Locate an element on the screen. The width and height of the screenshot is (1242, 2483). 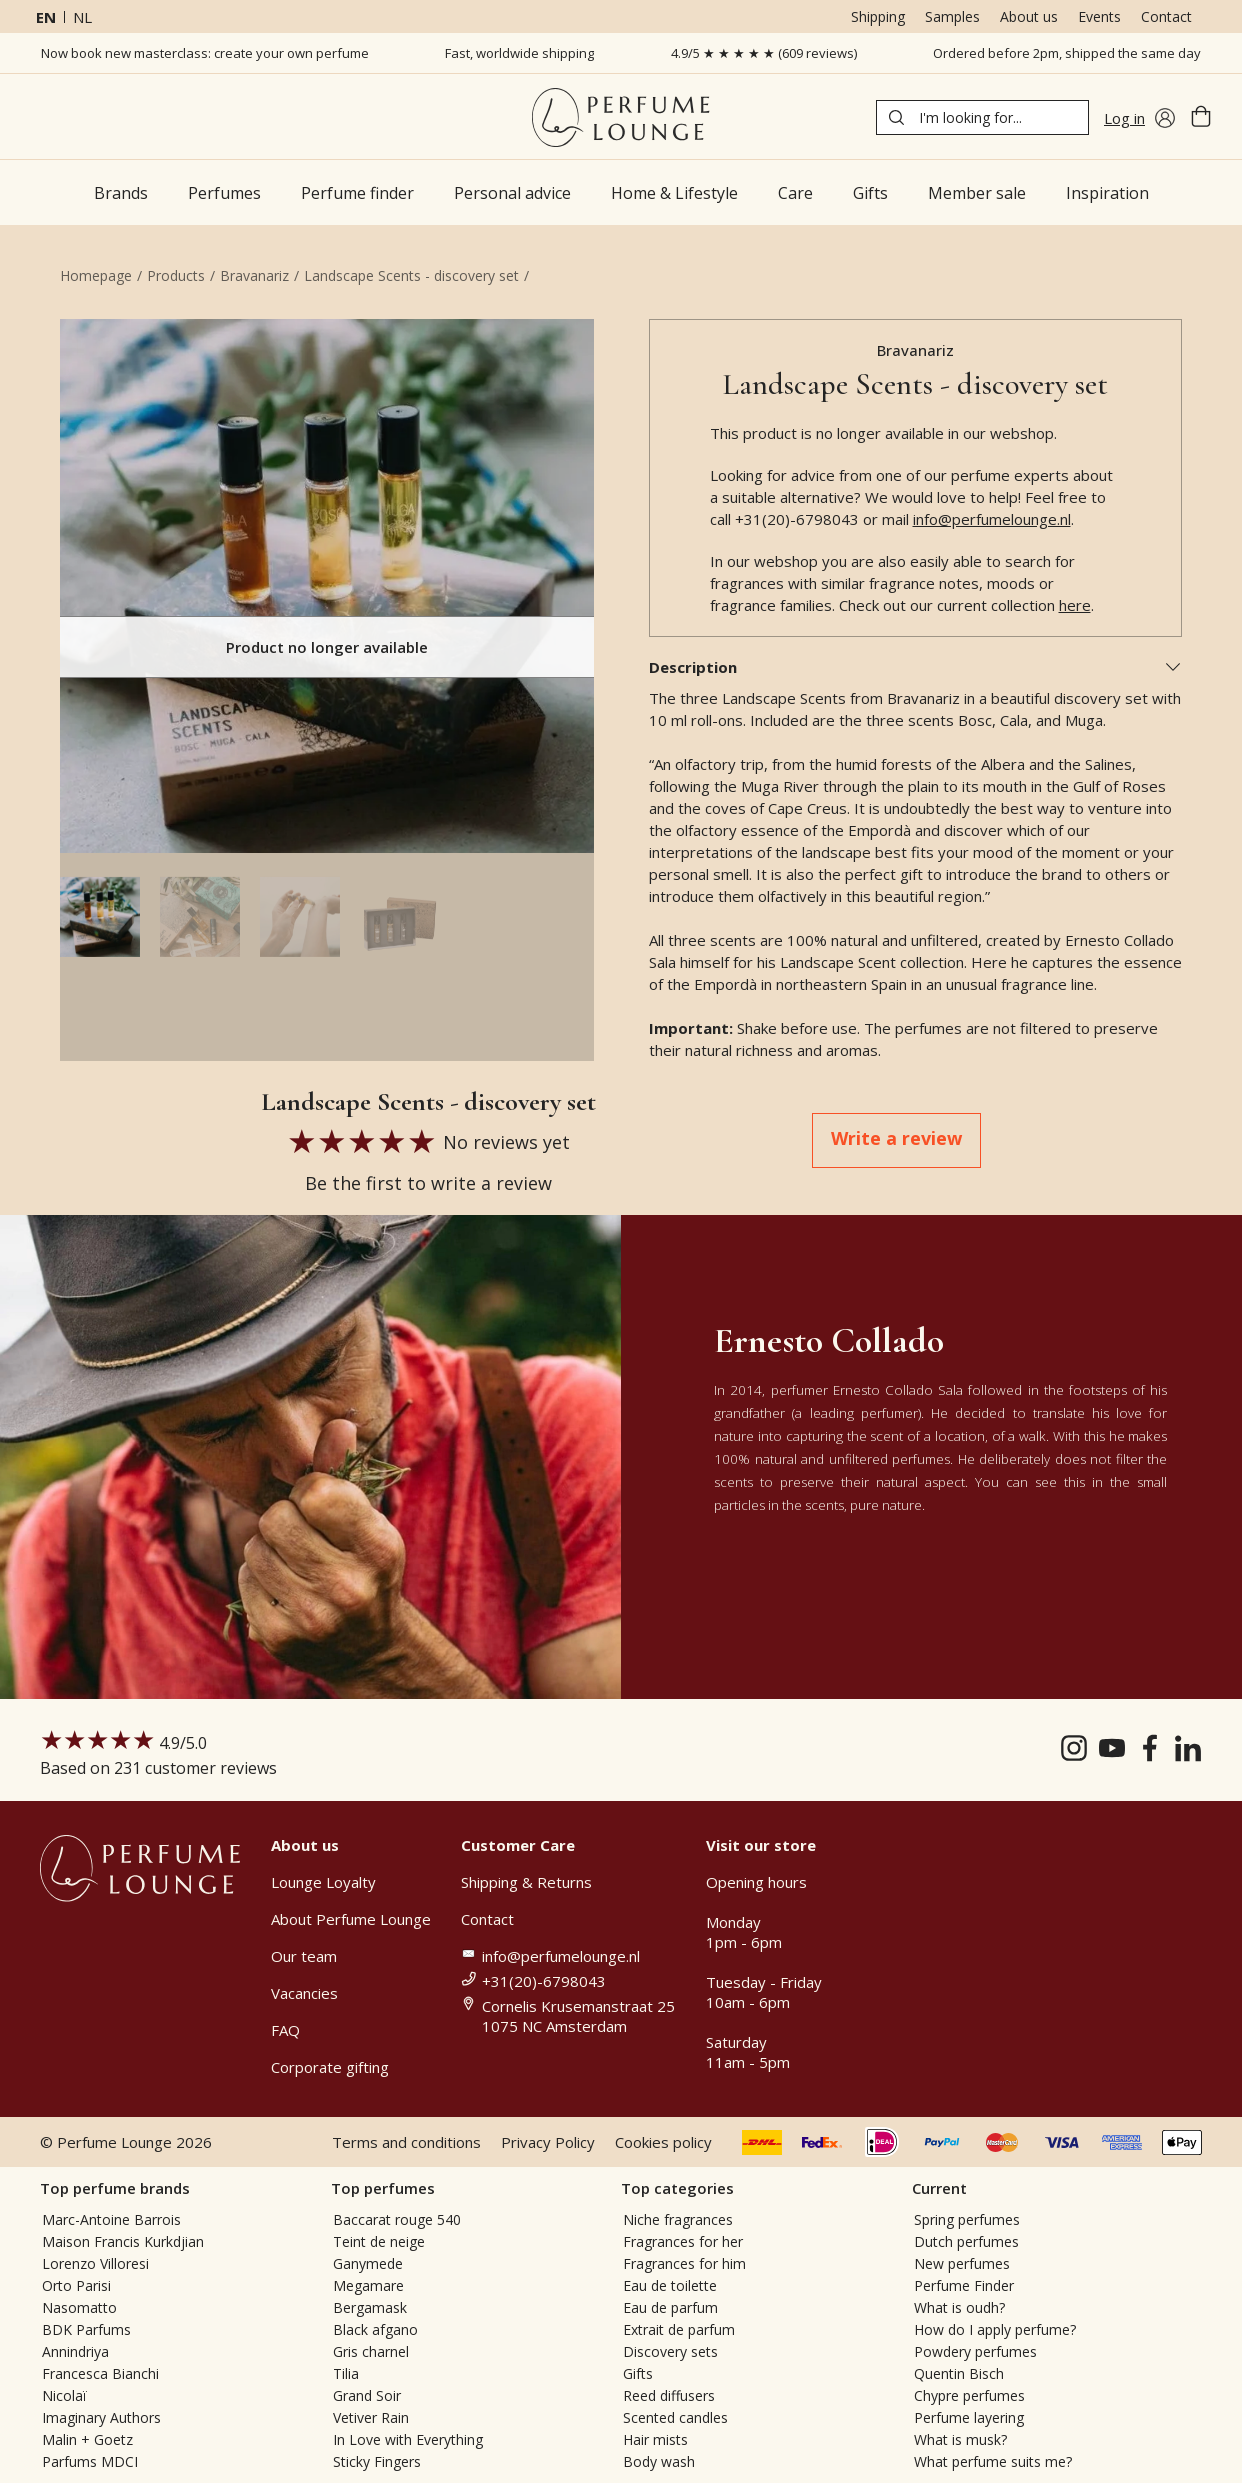
What is oudh? is located at coordinates (959, 2307).